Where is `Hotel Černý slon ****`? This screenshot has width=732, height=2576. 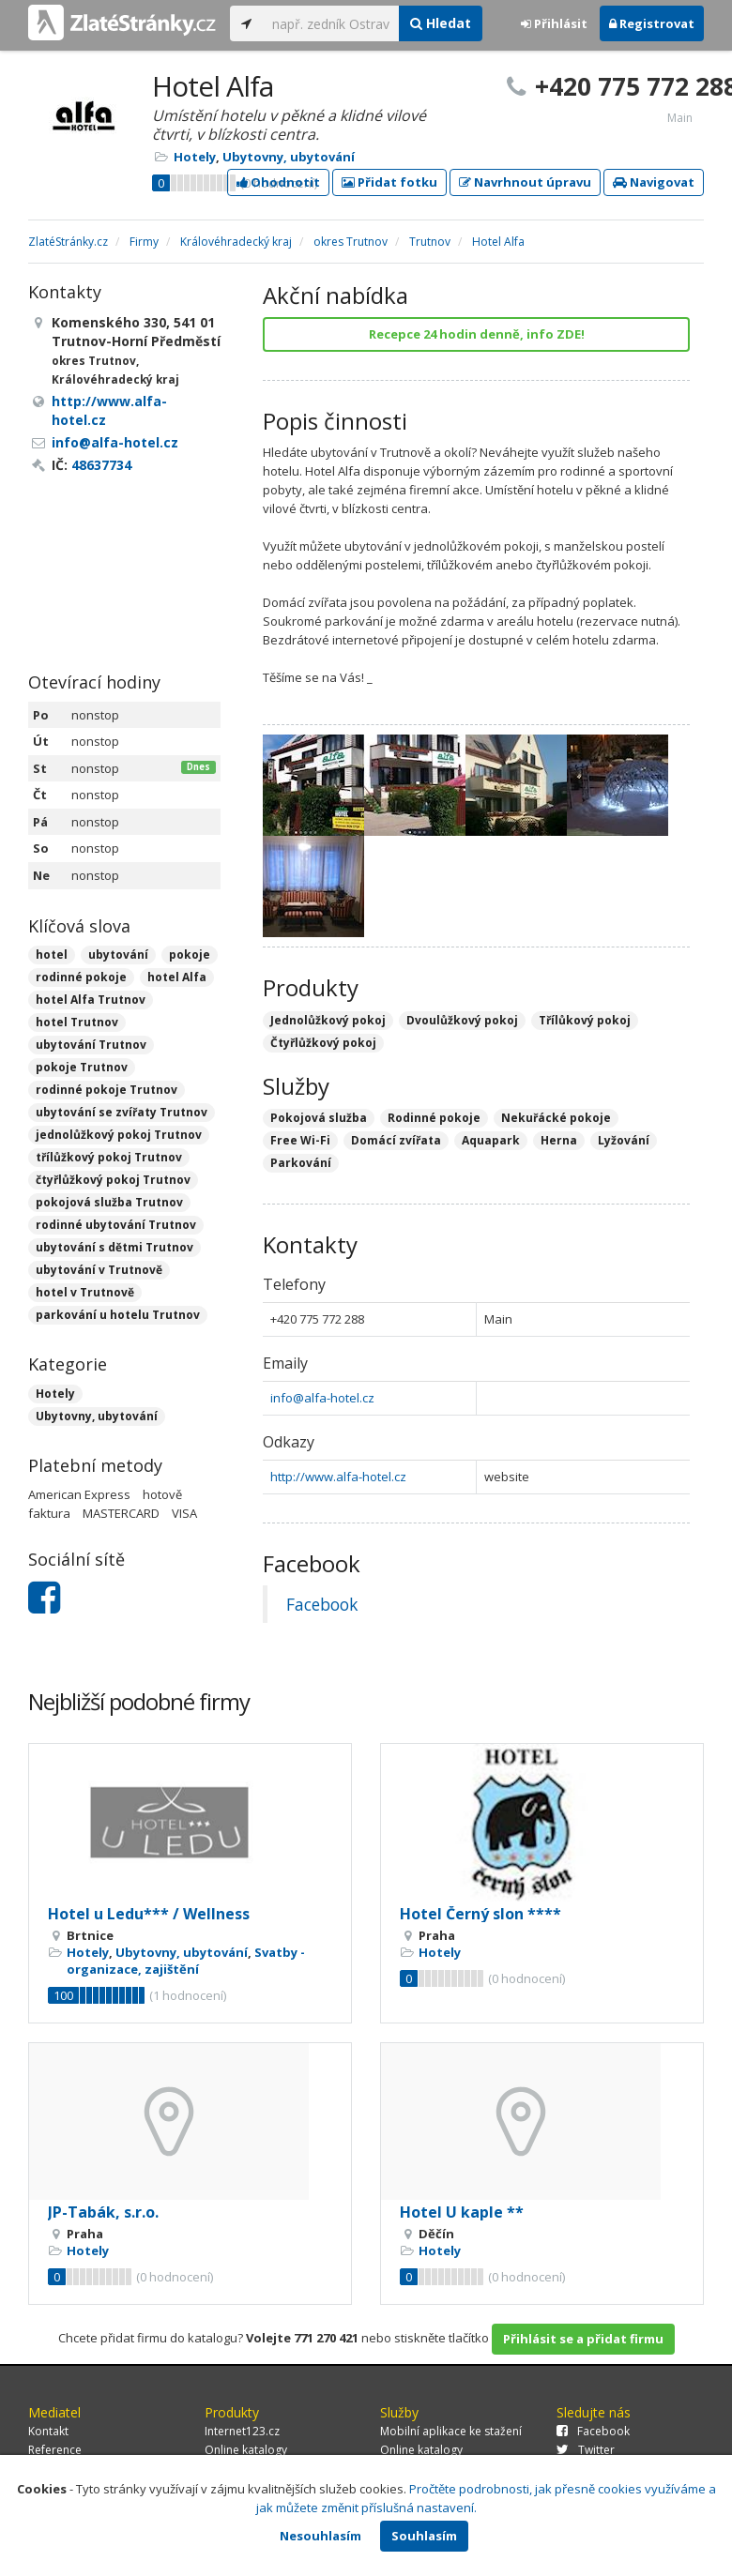
Hotel Černý slon **** is located at coordinates (480, 1913).